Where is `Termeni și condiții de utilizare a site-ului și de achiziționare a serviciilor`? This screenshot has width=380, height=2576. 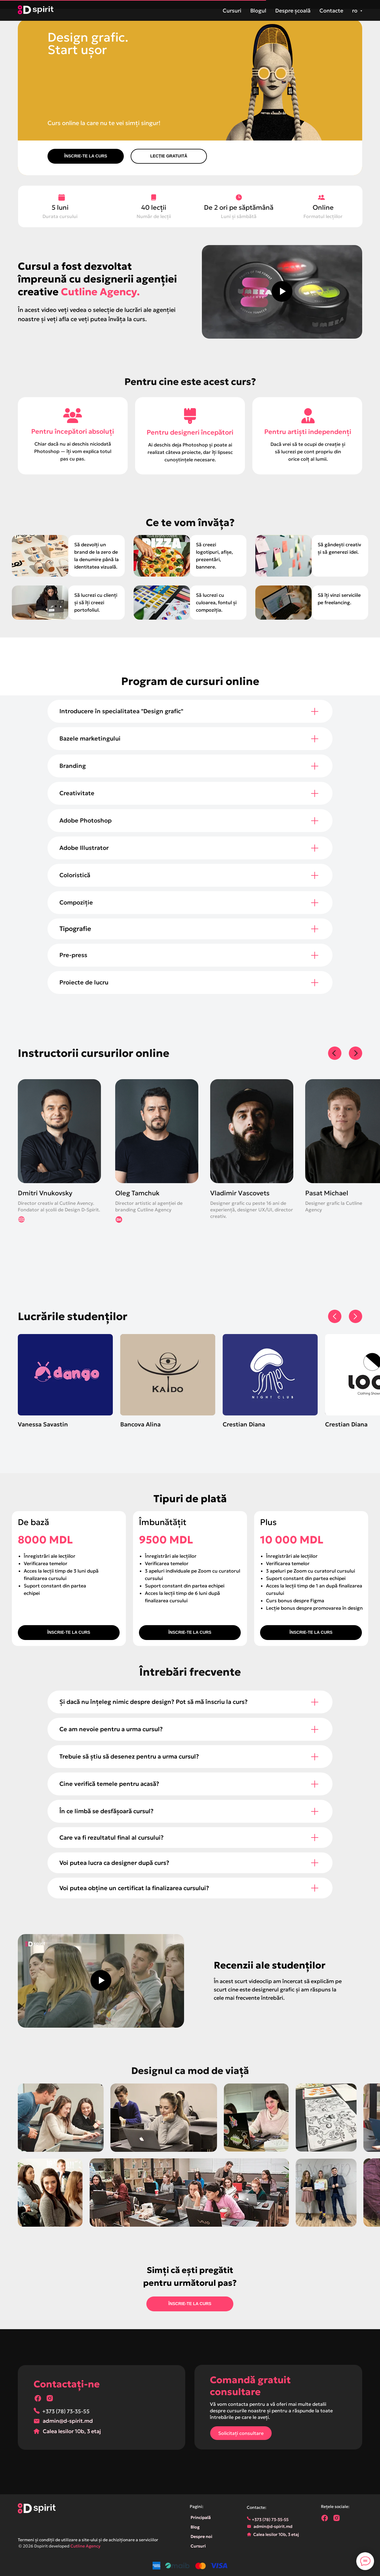 Termeni și condiții de utilizare a site-ului și de achiziționare a serviciilor is located at coordinates (88, 2539).